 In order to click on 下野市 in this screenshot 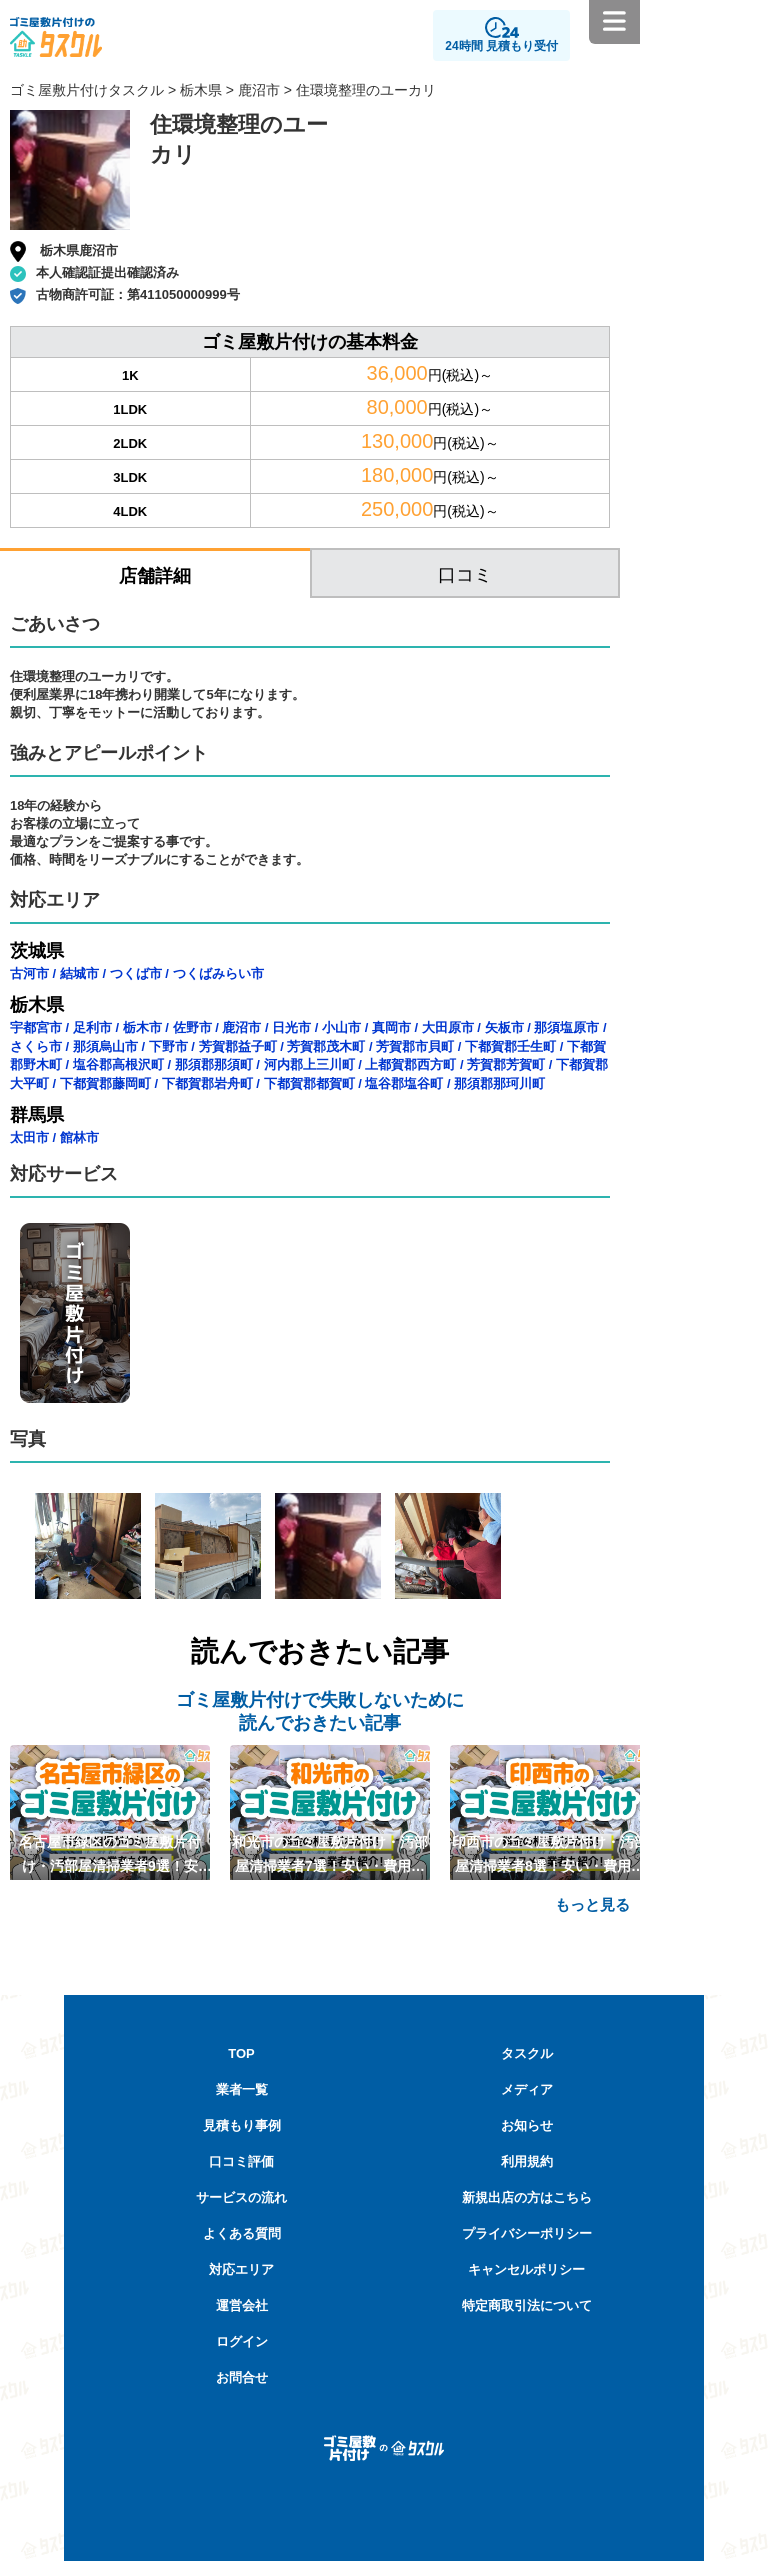, I will do `click(168, 1046)`.